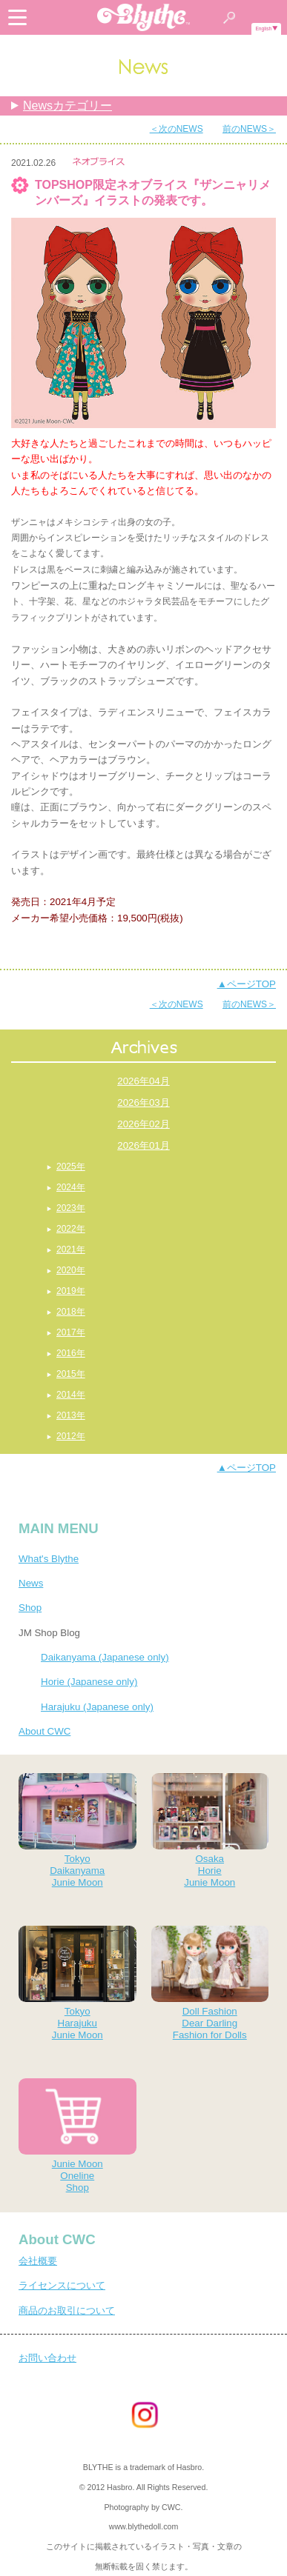  I want to click on Shop, so click(30, 1607).